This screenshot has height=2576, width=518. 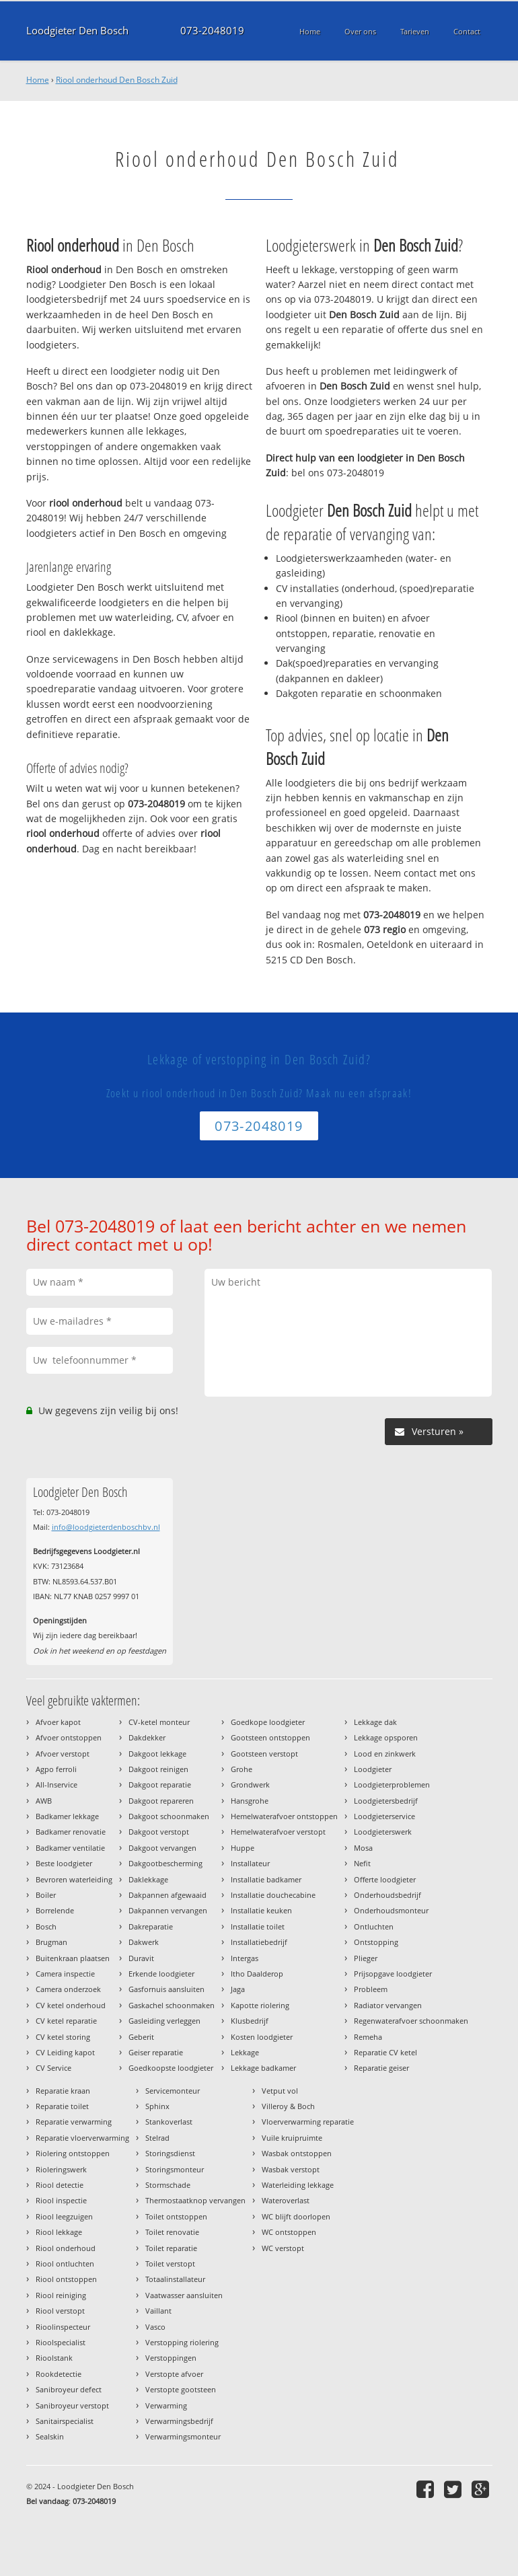 What do you see at coordinates (63, 2091) in the screenshot?
I see `Reparatie kraan` at bounding box center [63, 2091].